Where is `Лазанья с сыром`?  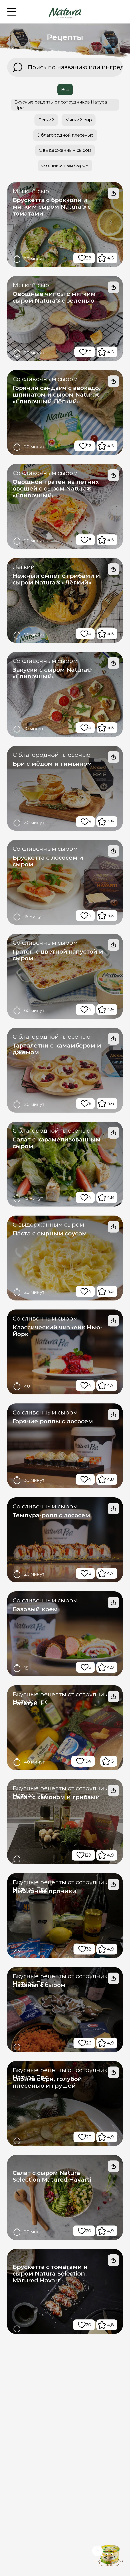
Лазанья с сыром is located at coordinates (39, 1985).